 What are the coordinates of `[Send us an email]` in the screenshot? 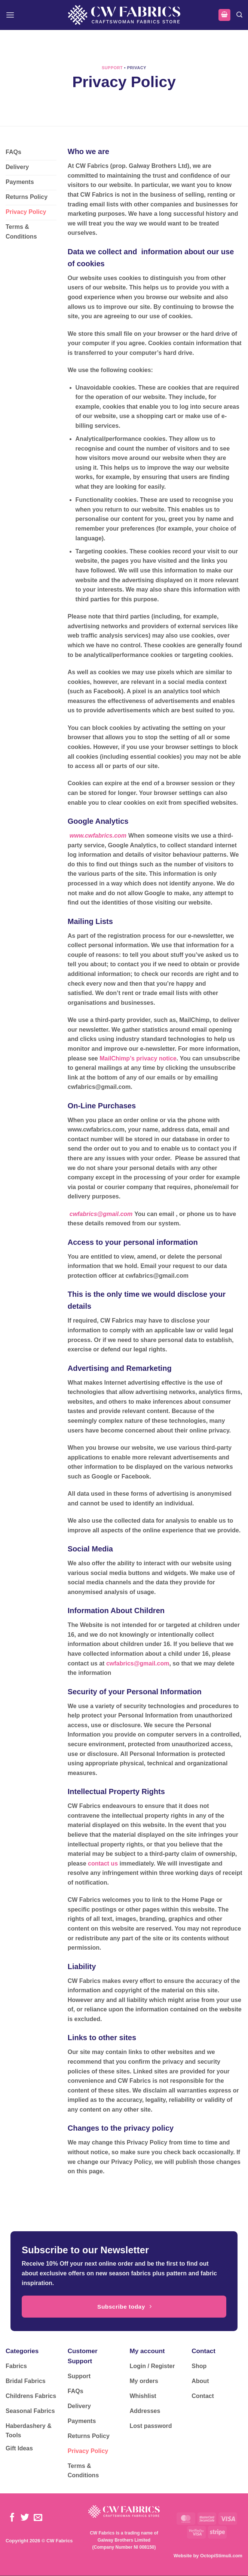 It's located at (38, 2518).